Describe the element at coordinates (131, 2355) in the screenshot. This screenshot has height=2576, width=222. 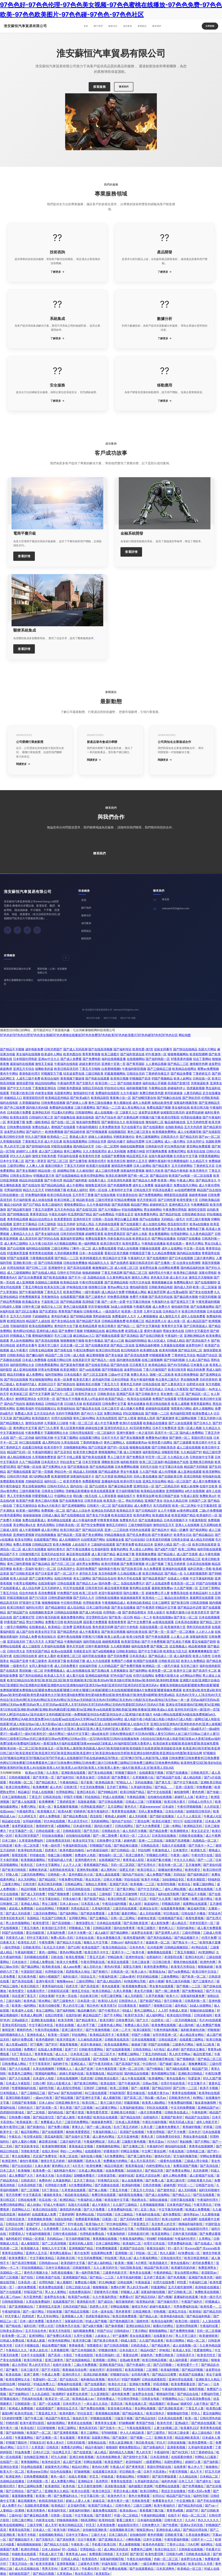
I see `夜夜综合网` at that location.